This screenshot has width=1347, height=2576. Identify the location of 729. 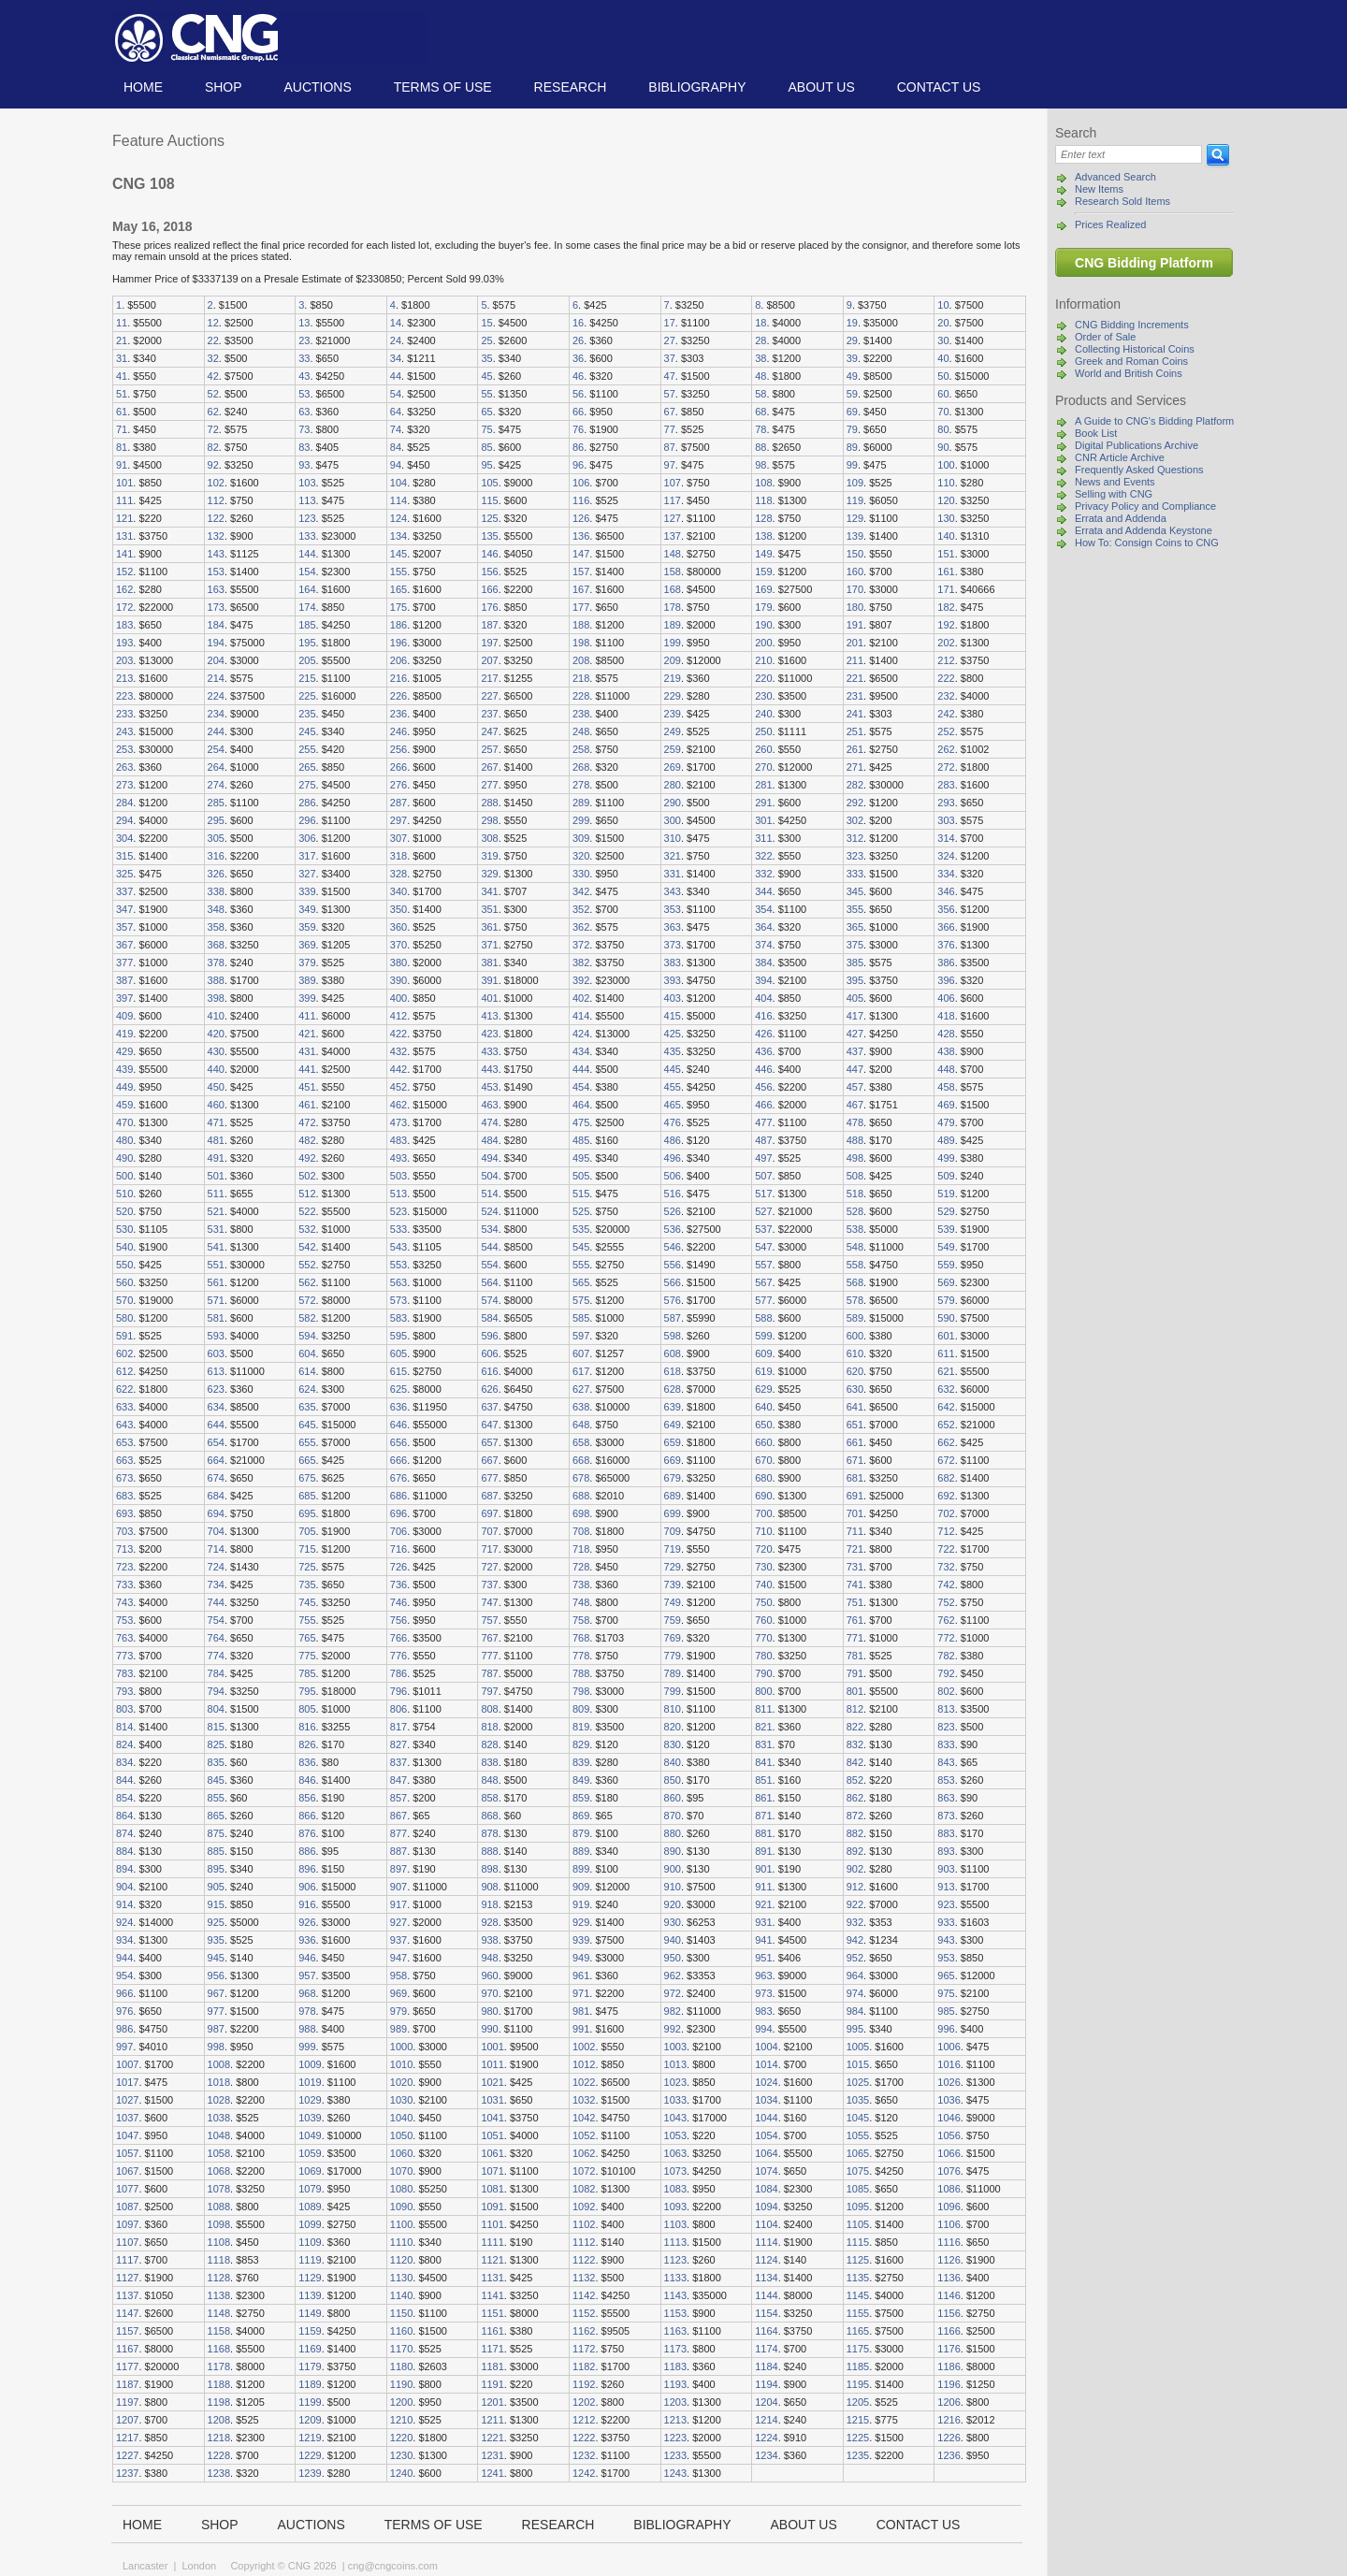
(672, 1566).